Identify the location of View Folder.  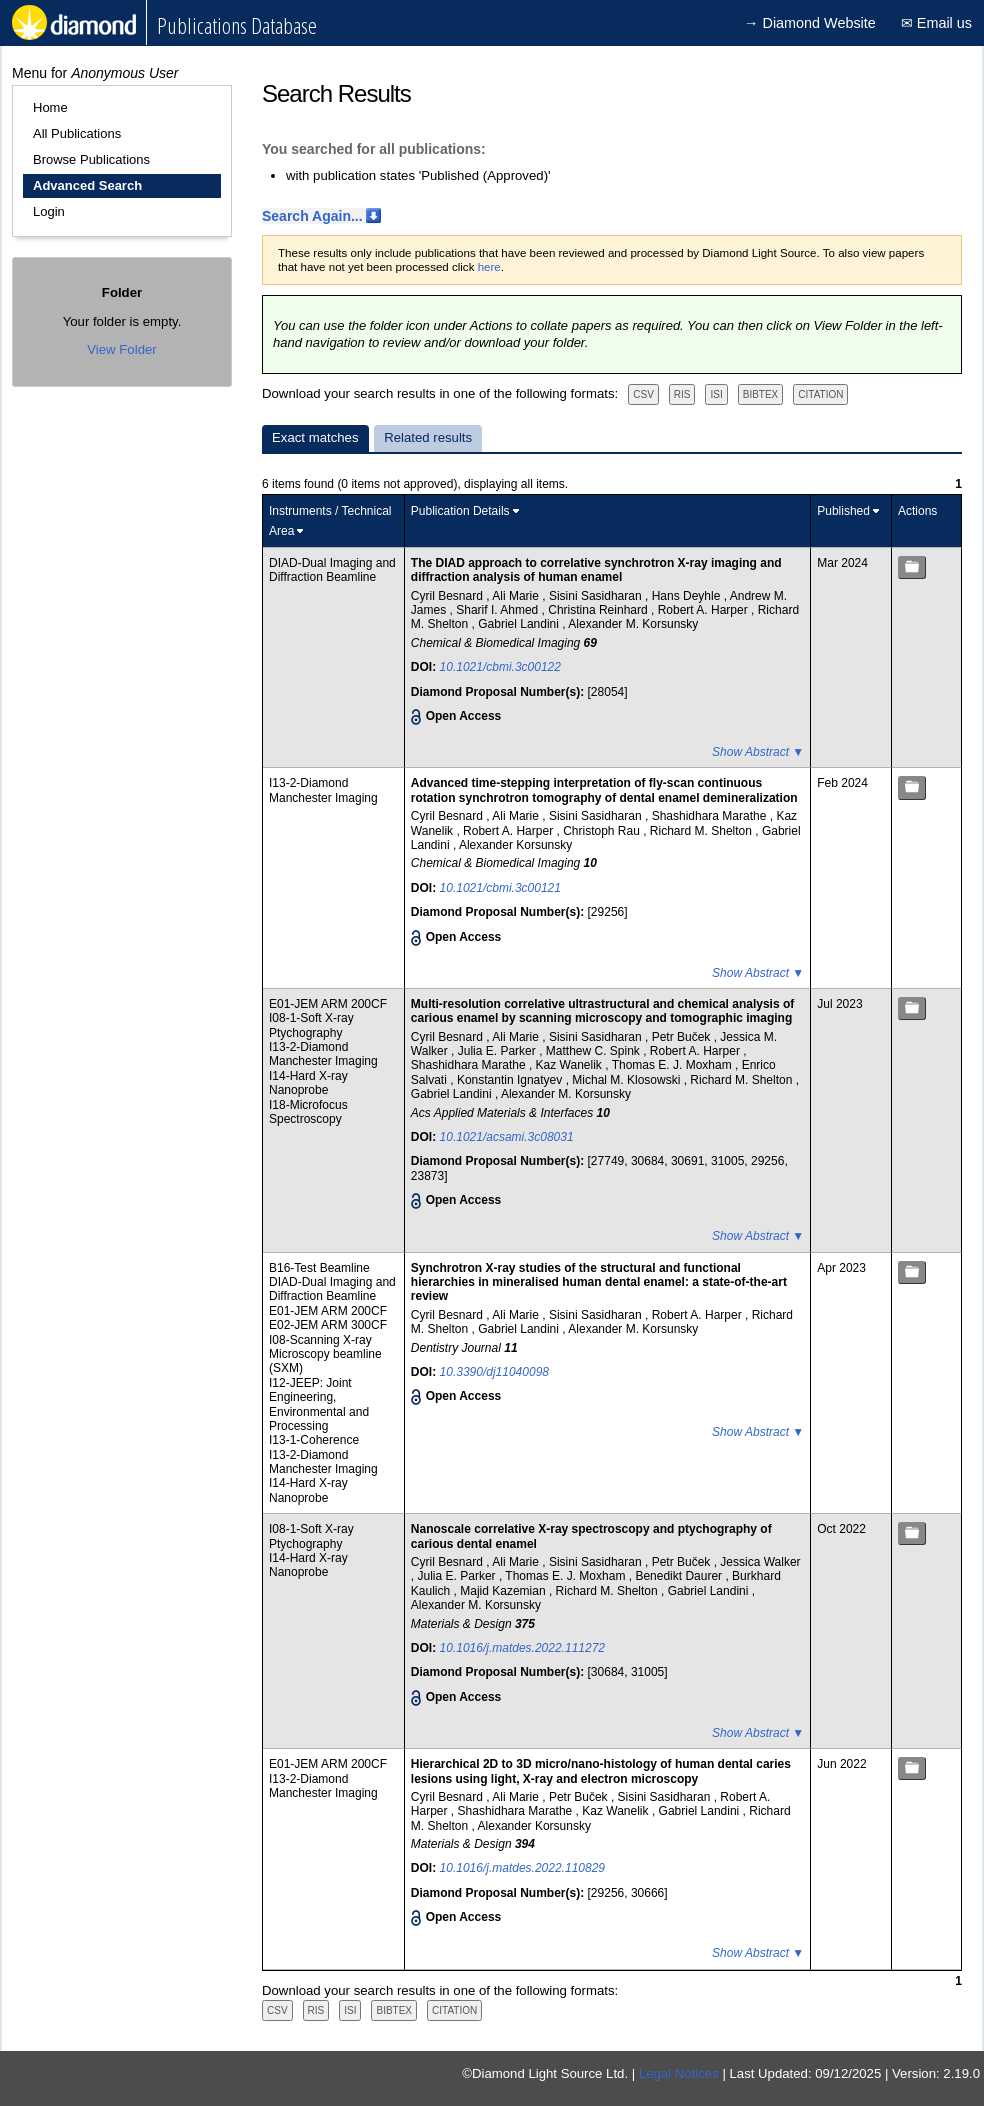
(121, 349).